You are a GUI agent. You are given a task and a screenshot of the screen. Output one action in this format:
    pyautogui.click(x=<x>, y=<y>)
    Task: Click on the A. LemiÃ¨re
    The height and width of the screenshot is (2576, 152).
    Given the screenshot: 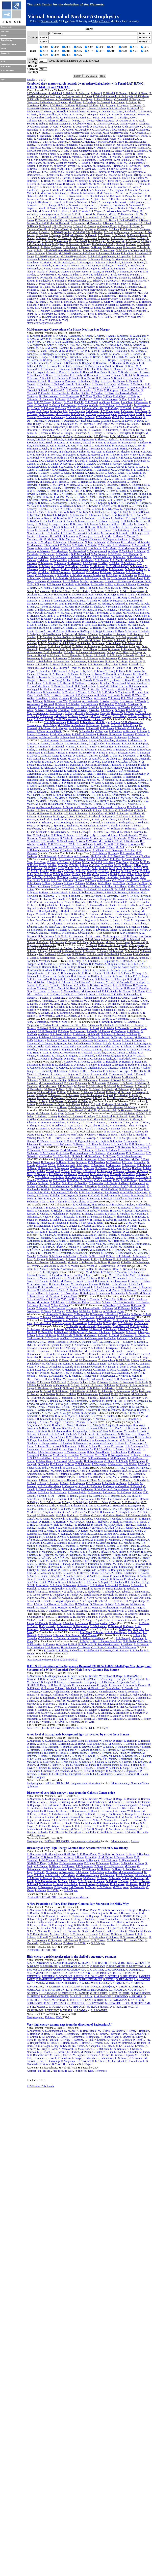 What is the action you would take?
    pyautogui.click(x=69, y=1366)
    